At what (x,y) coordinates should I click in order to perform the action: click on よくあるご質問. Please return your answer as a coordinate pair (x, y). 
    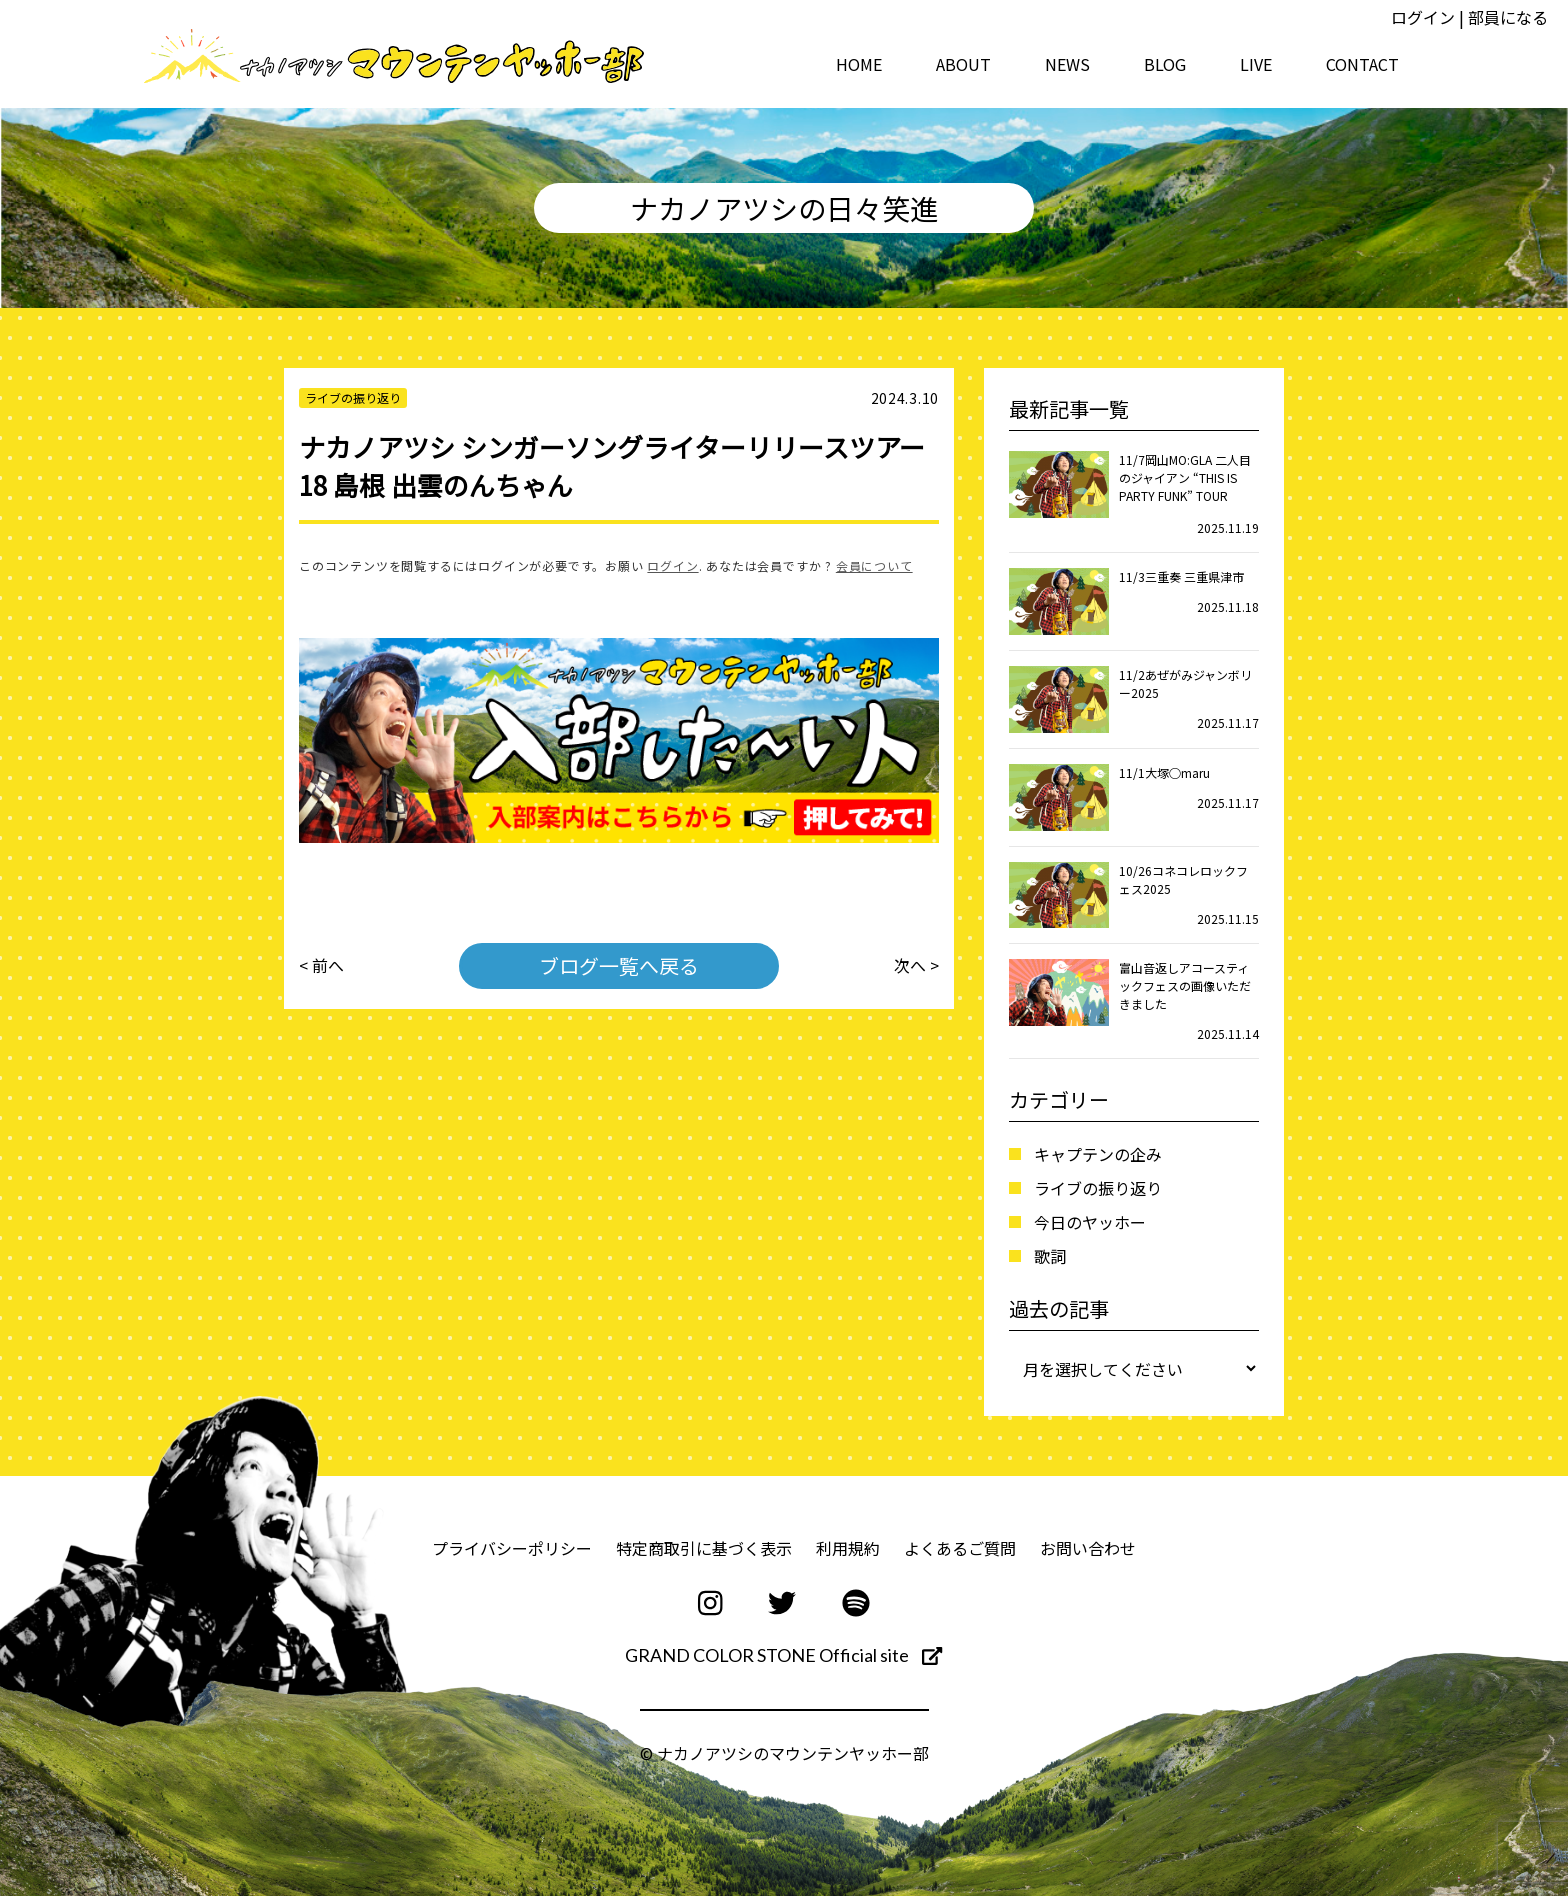
    Looking at the image, I should click on (960, 1548).